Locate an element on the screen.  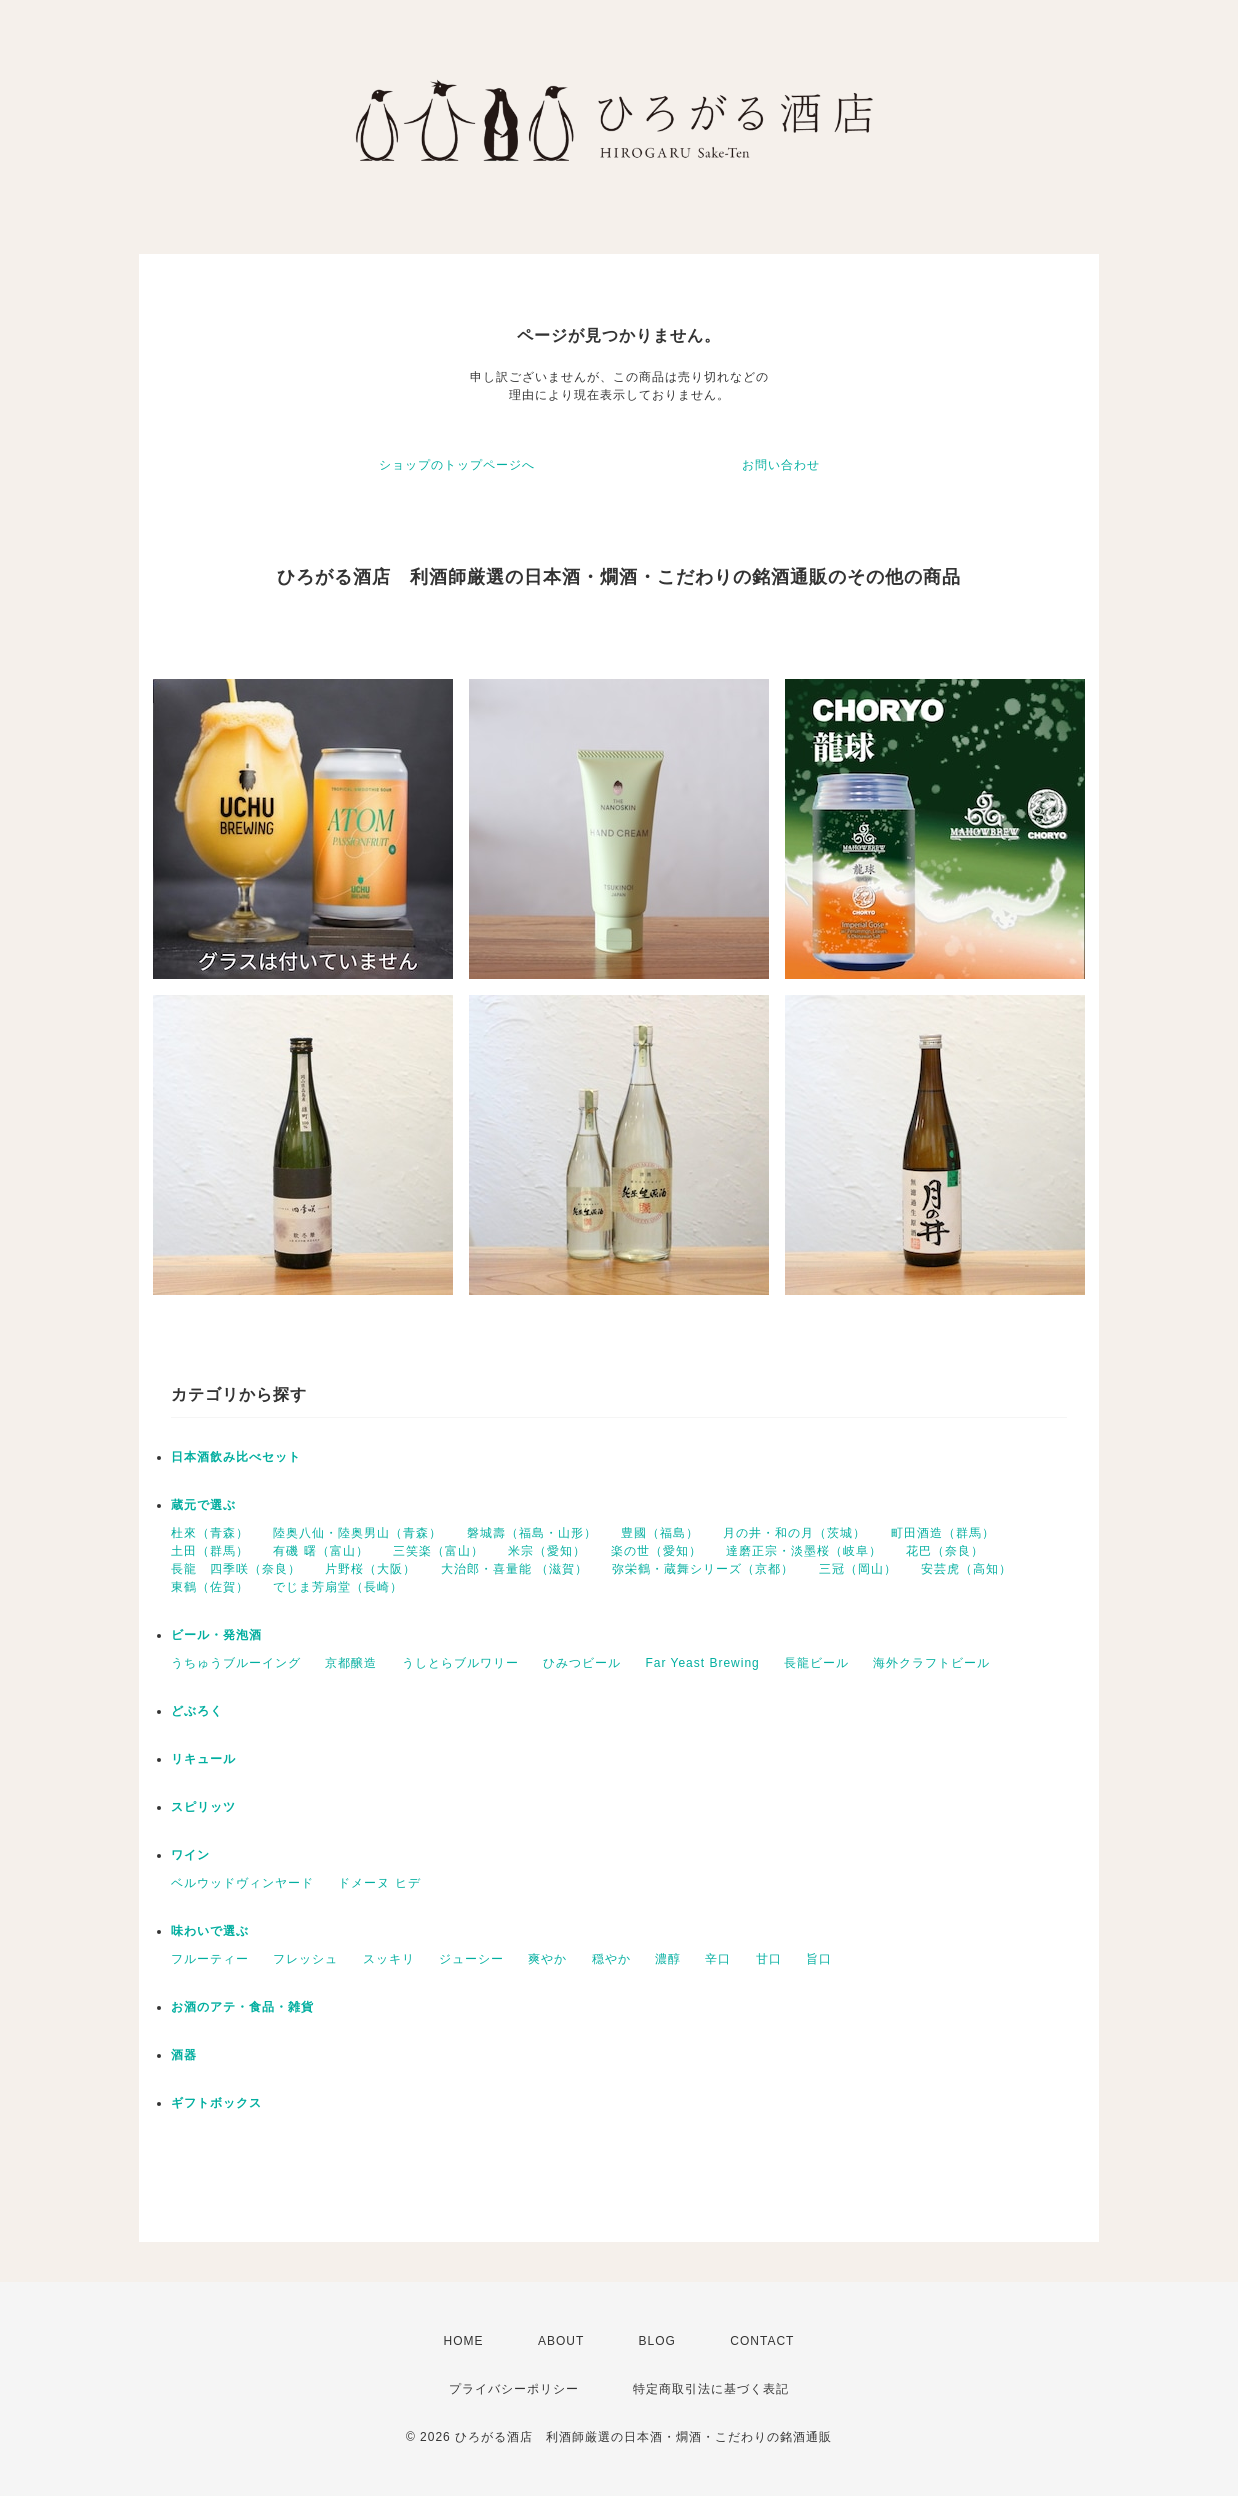
土田（群馬） is located at coordinates (210, 1551).